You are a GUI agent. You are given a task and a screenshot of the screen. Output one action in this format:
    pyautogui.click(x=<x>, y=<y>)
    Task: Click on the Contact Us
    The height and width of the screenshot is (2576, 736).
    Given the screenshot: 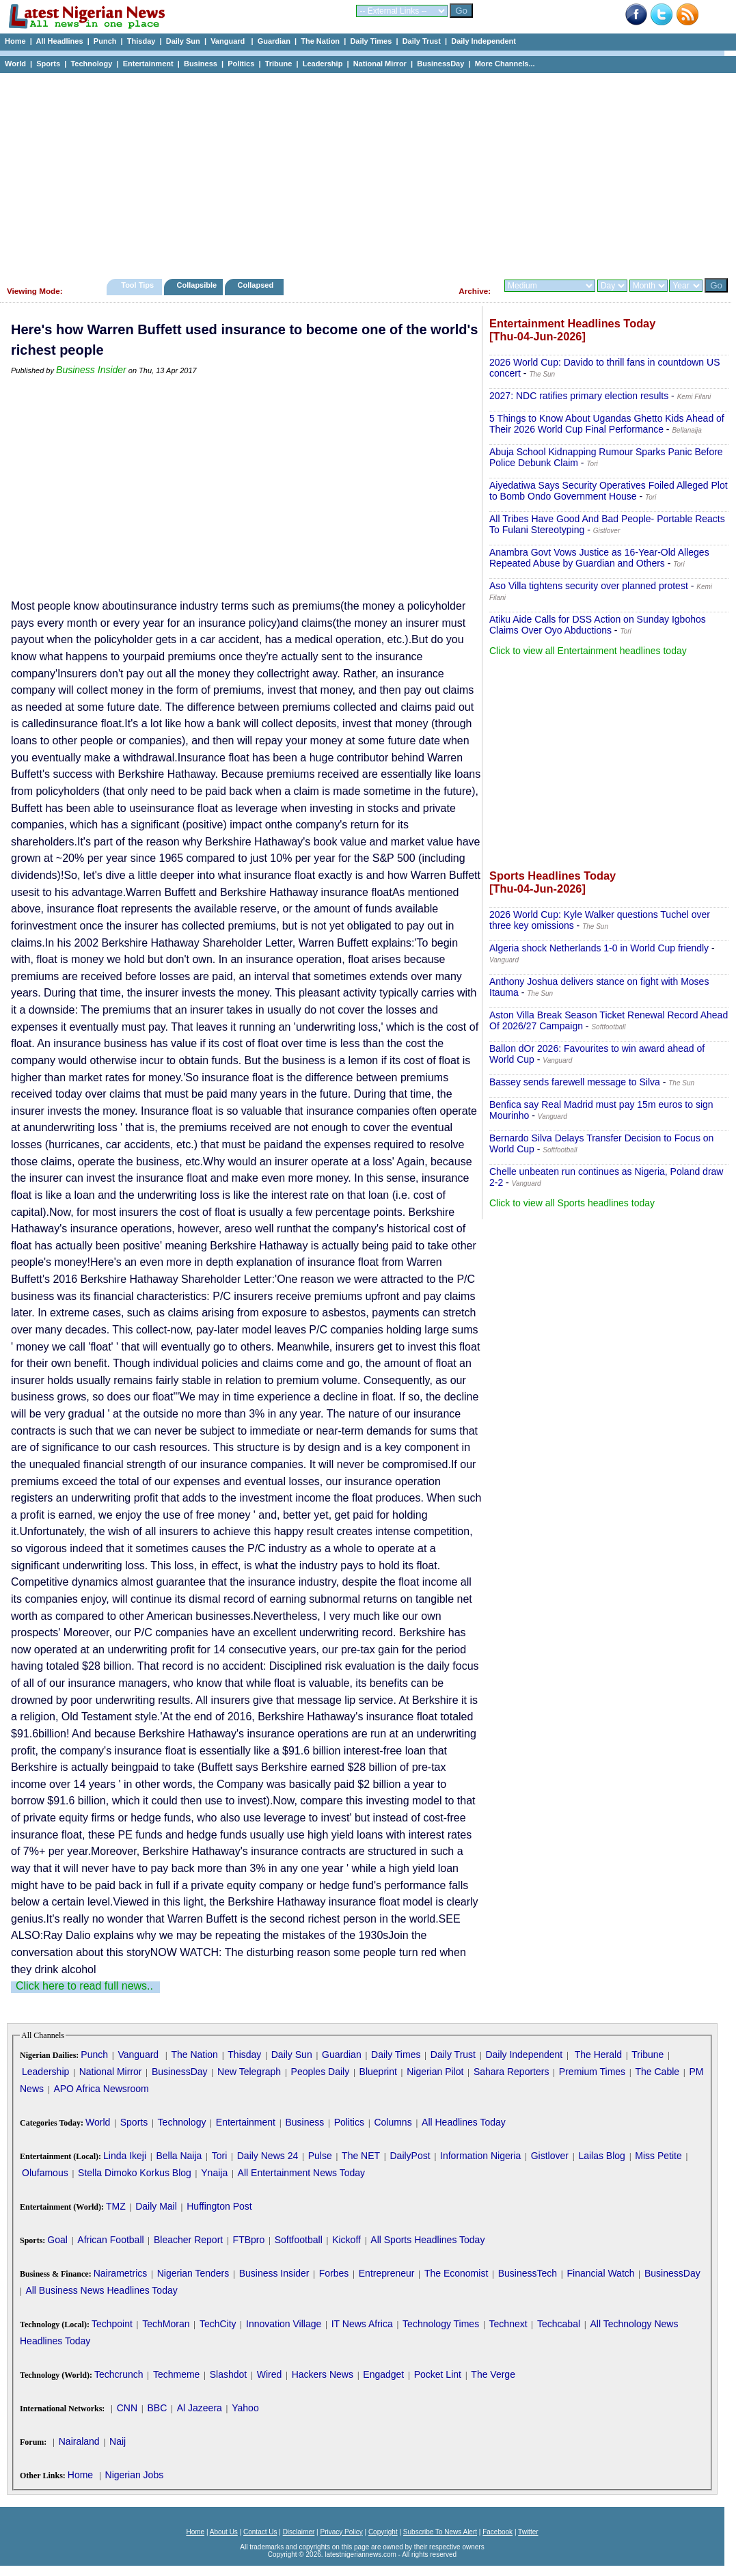 What is the action you would take?
    pyautogui.click(x=260, y=2532)
    